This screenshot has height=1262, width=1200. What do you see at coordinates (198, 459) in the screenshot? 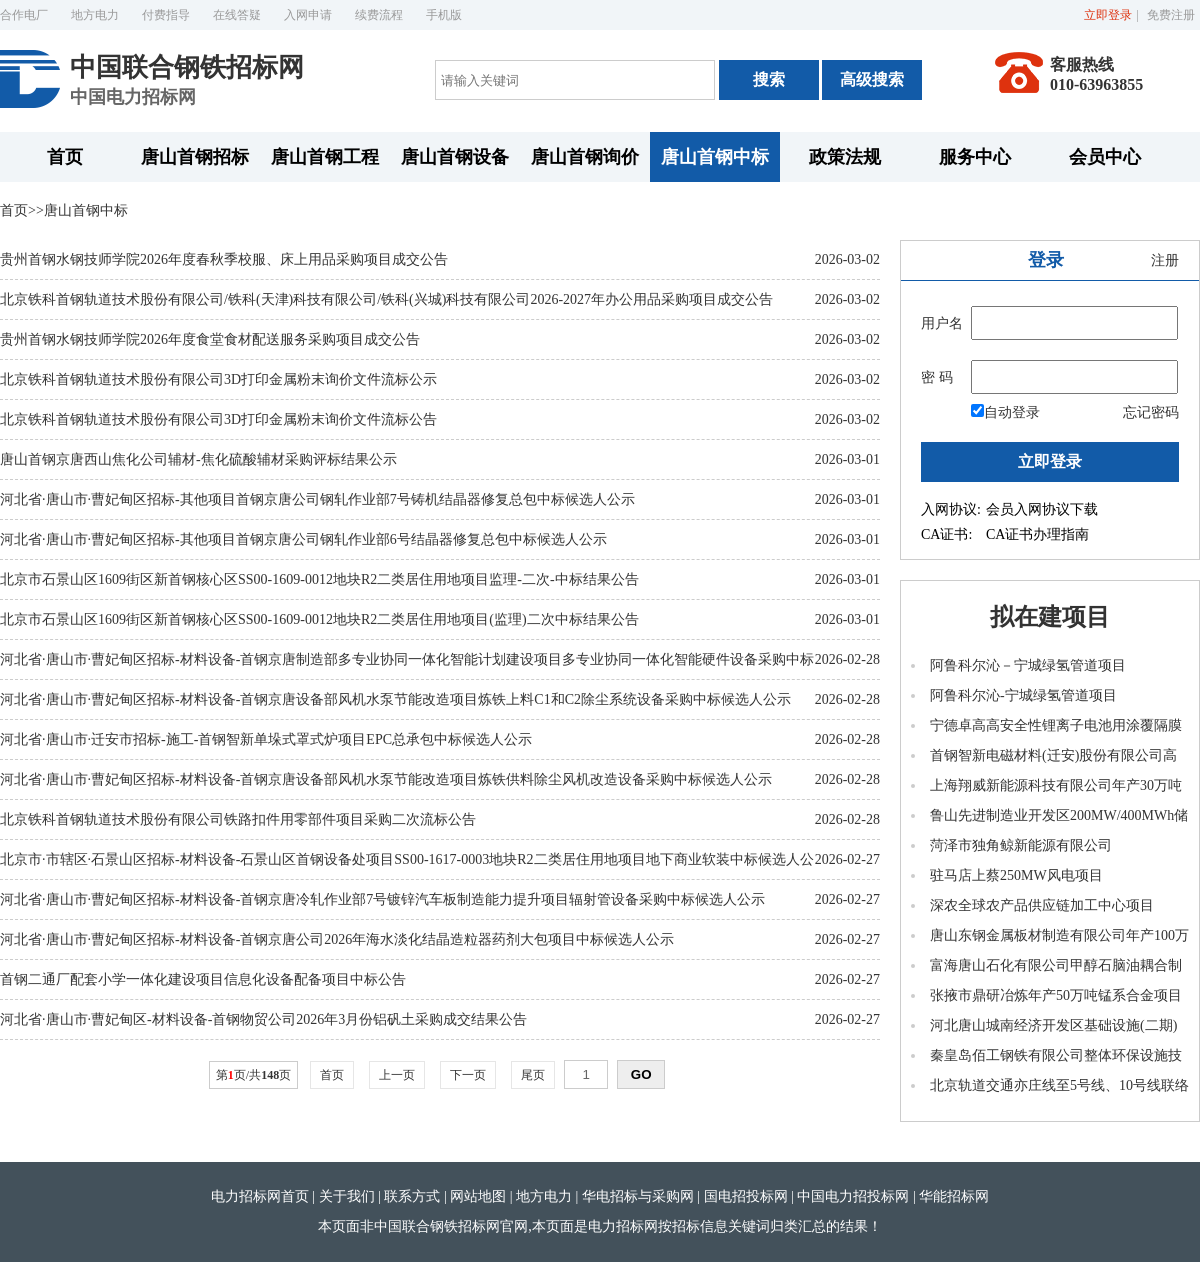
I see `唐山首钢京唐西山焦化公司辅材-焦化硫酸辅材采购评标结果公示` at bounding box center [198, 459].